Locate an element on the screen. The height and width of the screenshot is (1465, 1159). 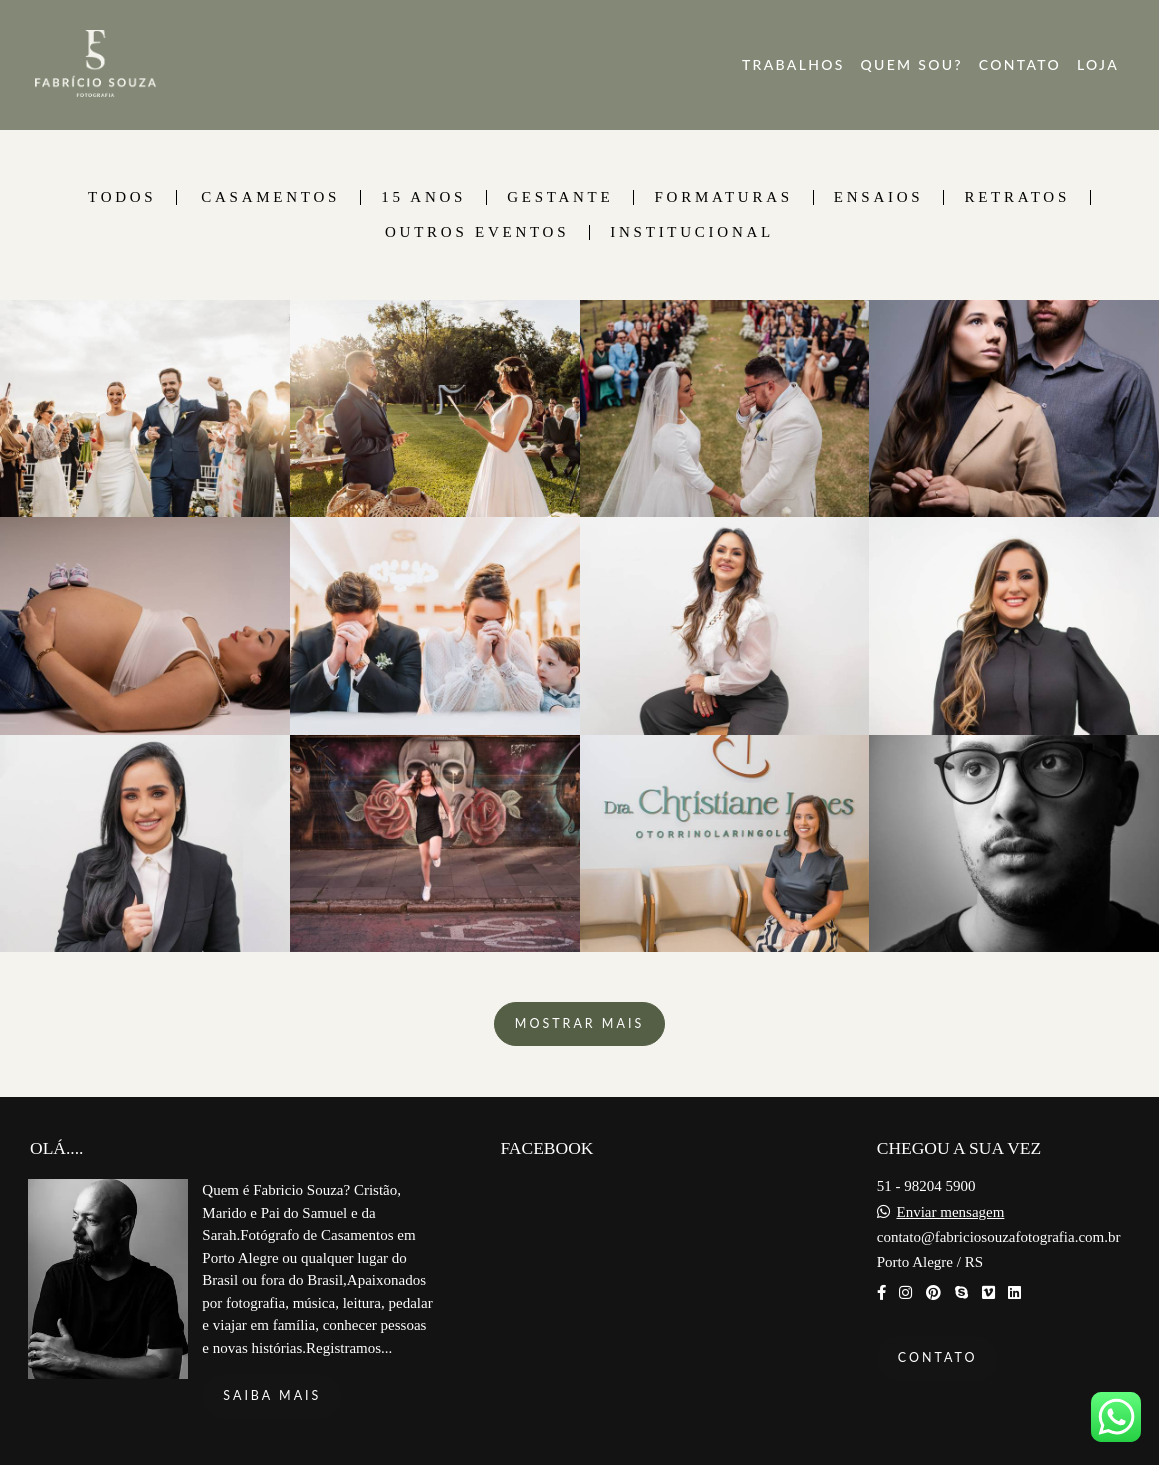
Retratos is located at coordinates (1017, 197).